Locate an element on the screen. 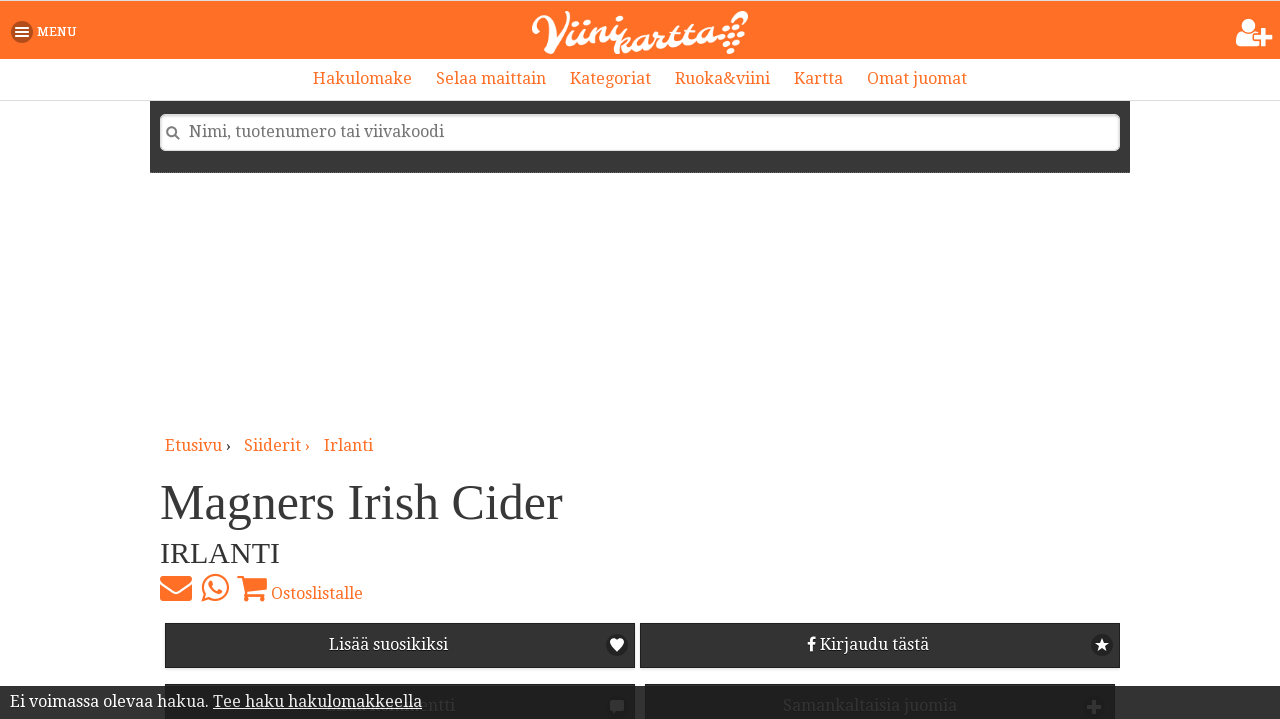  Ruoka&viini is located at coordinates (722, 78).